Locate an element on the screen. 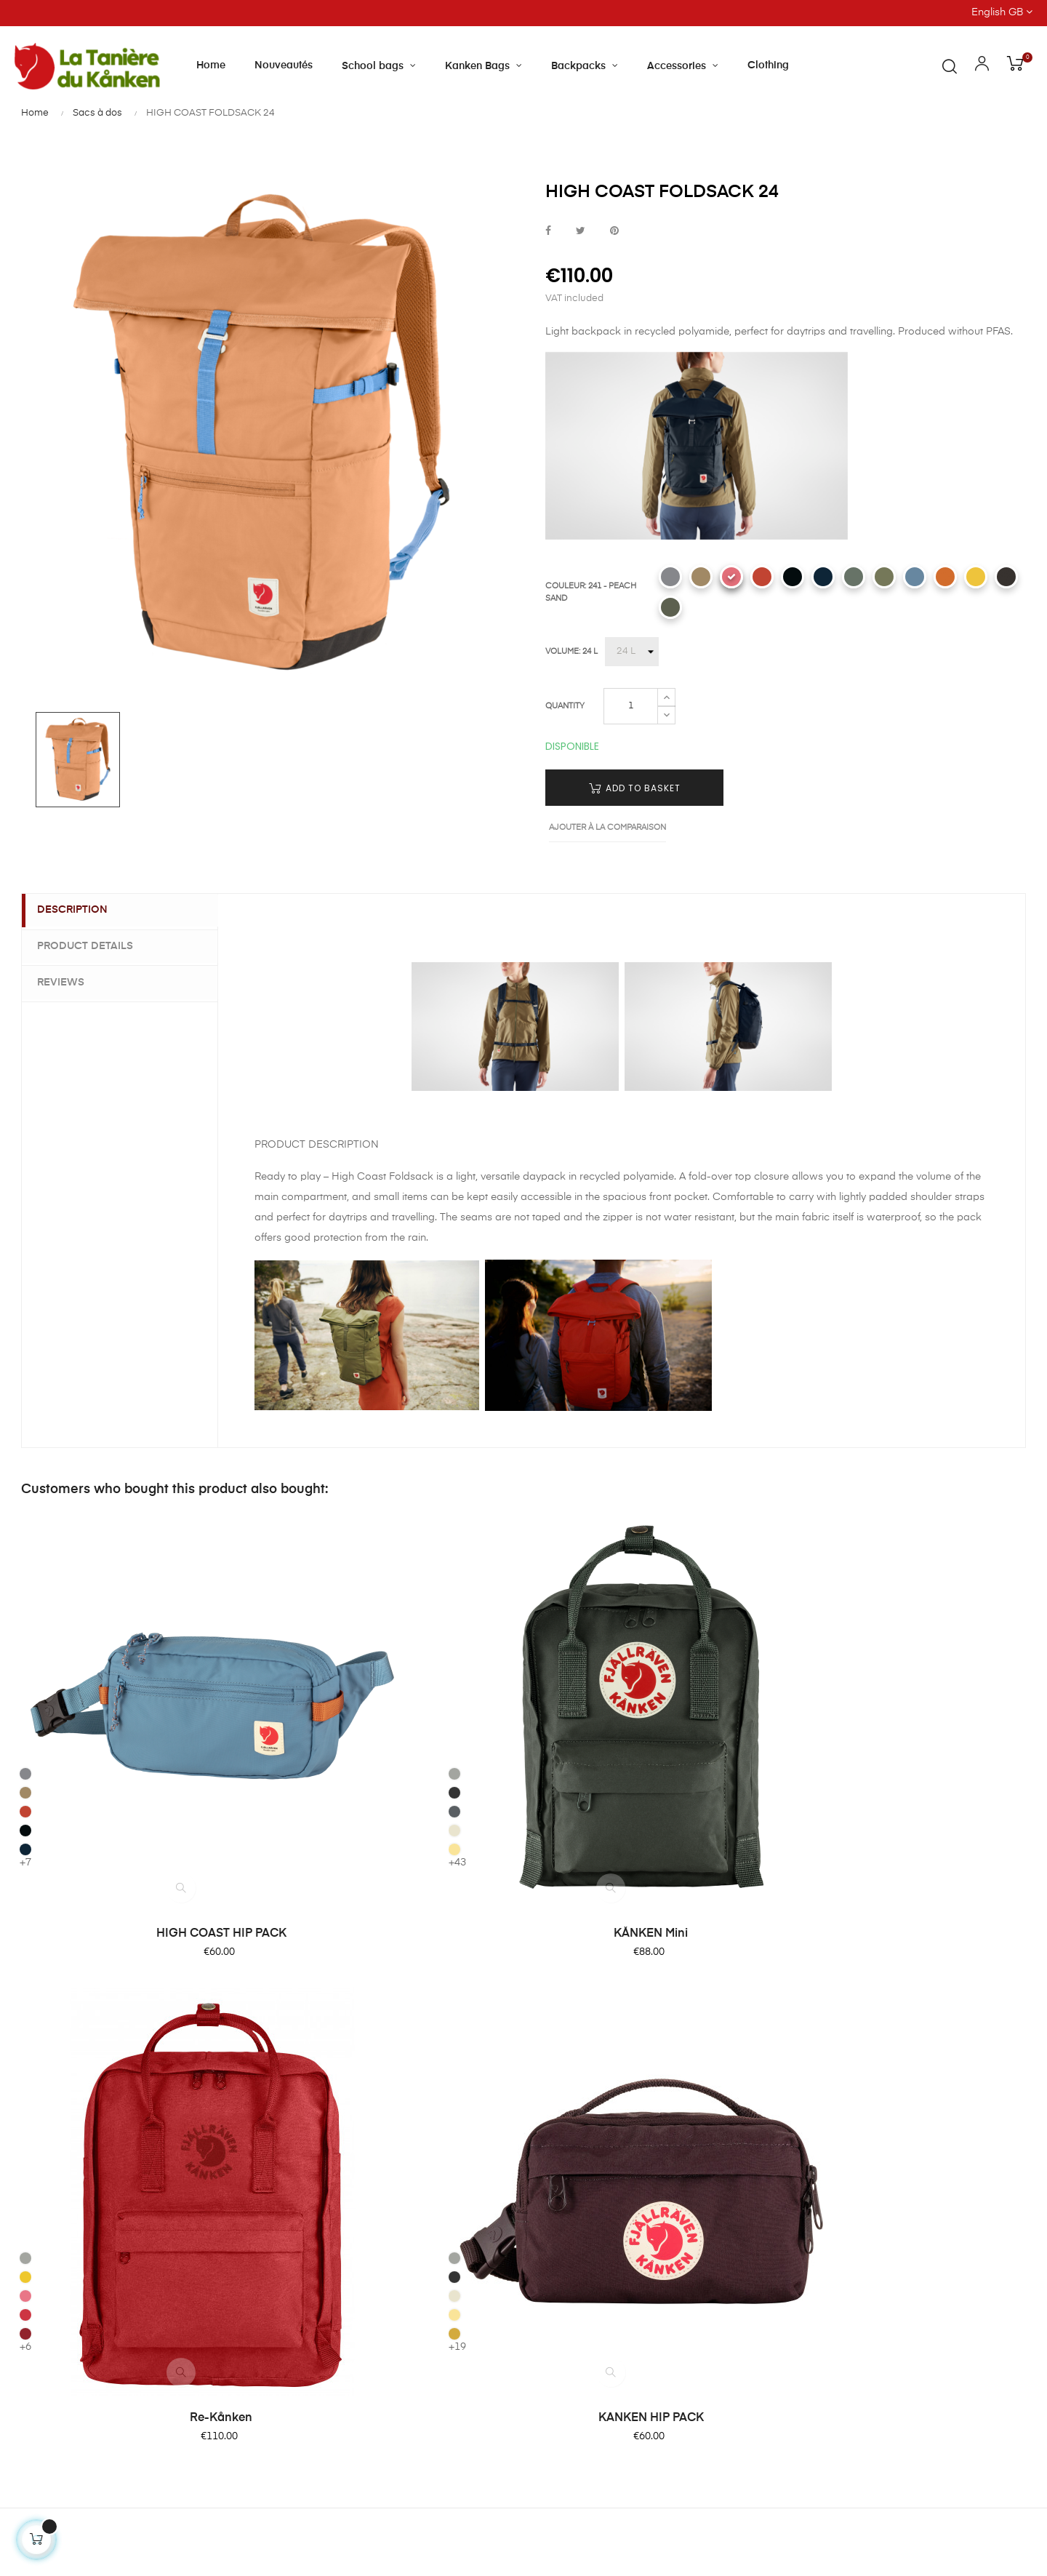 Image resolution: width=1047 pixels, height=2576 pixels. Terms of Condition is located at coordinates (584, 2179).